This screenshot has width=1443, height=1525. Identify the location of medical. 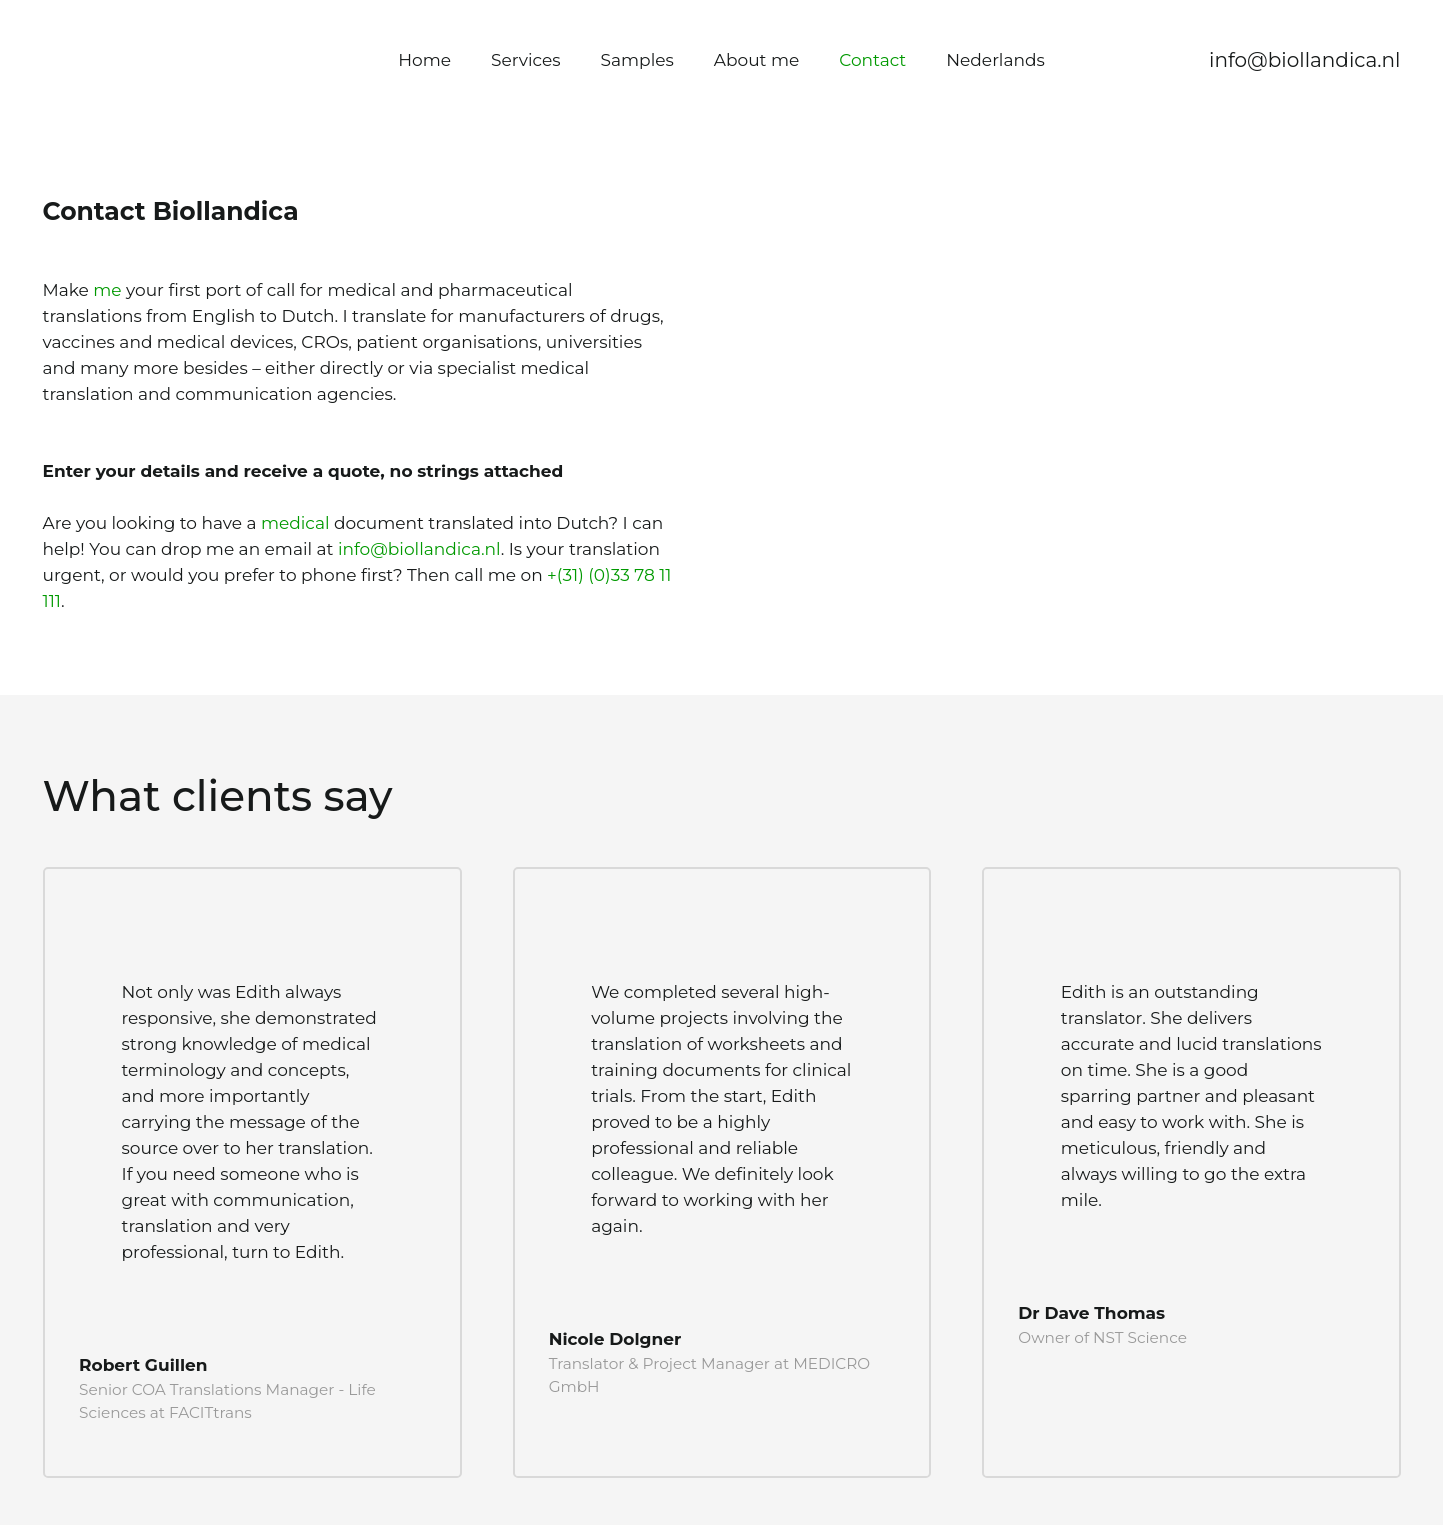
(295, 523).